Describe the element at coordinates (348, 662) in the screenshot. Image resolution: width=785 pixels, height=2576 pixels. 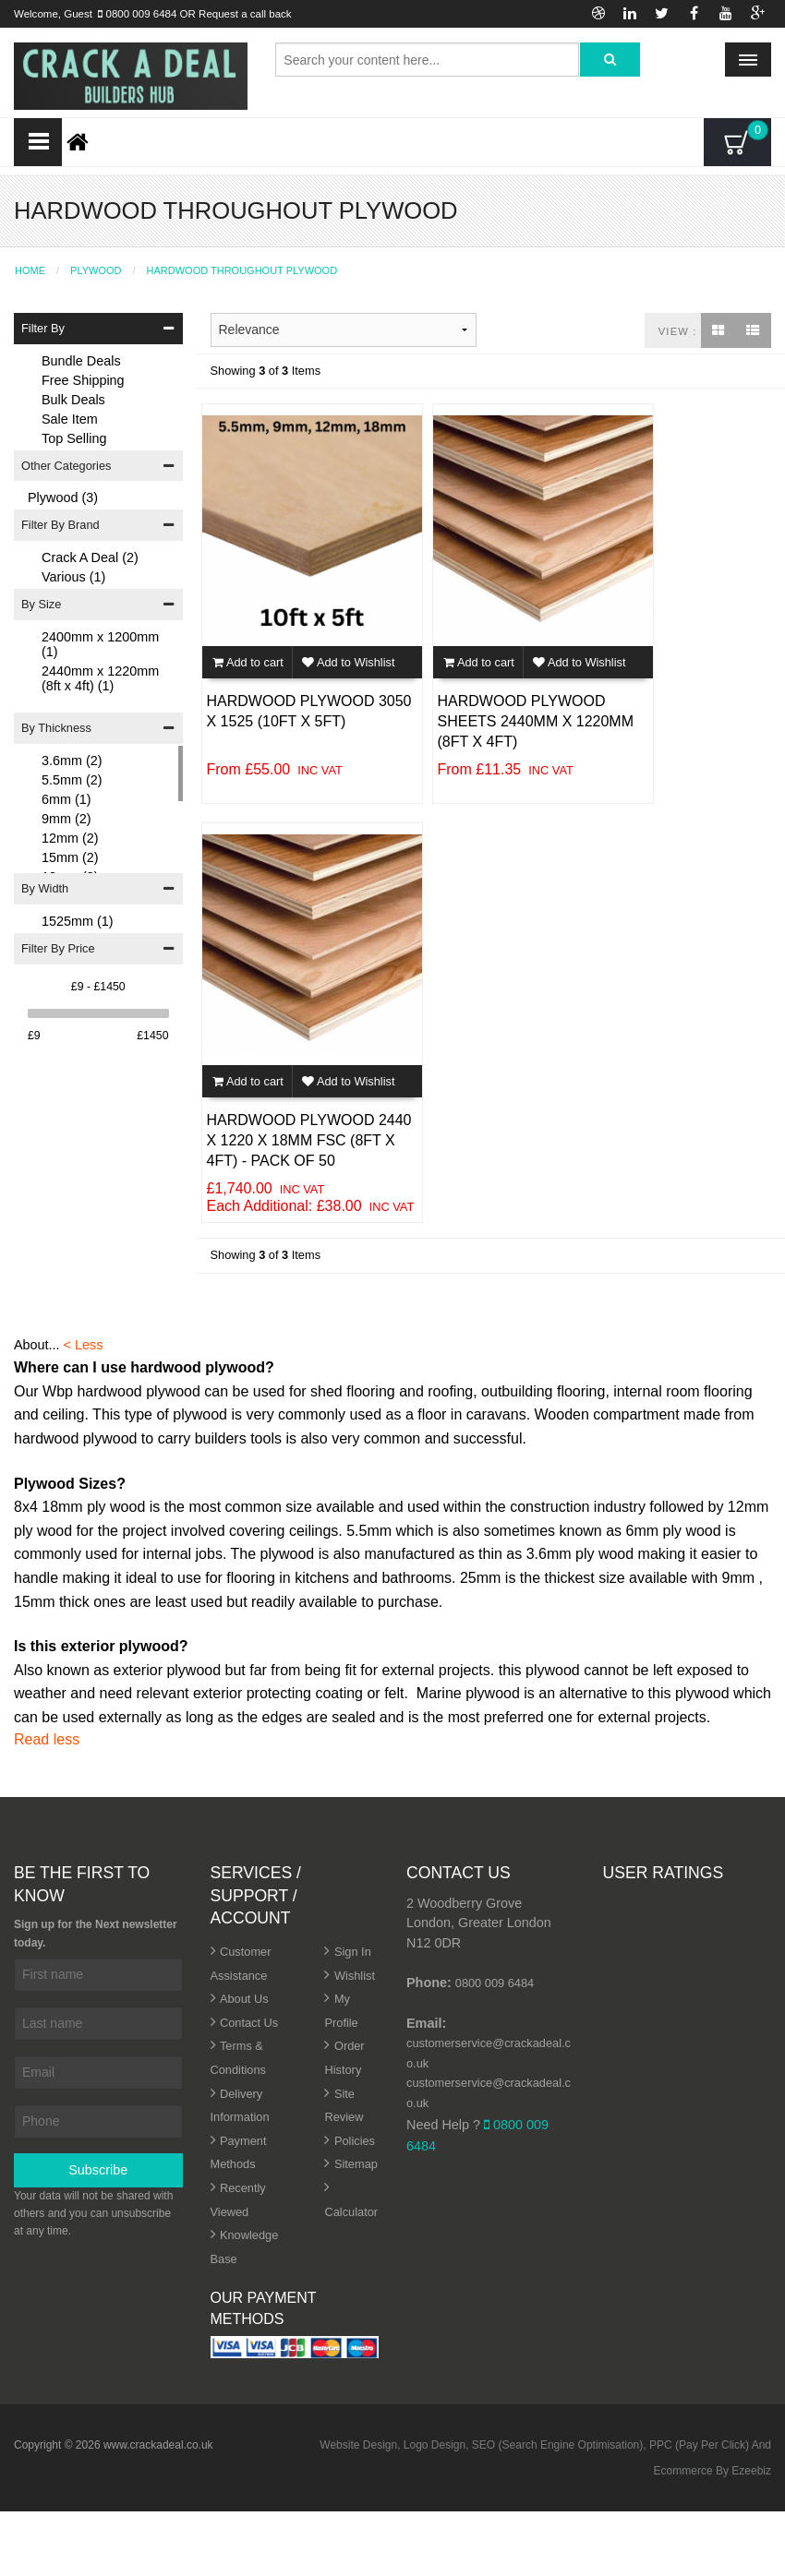
I see `Add to Wishlist` at that location.